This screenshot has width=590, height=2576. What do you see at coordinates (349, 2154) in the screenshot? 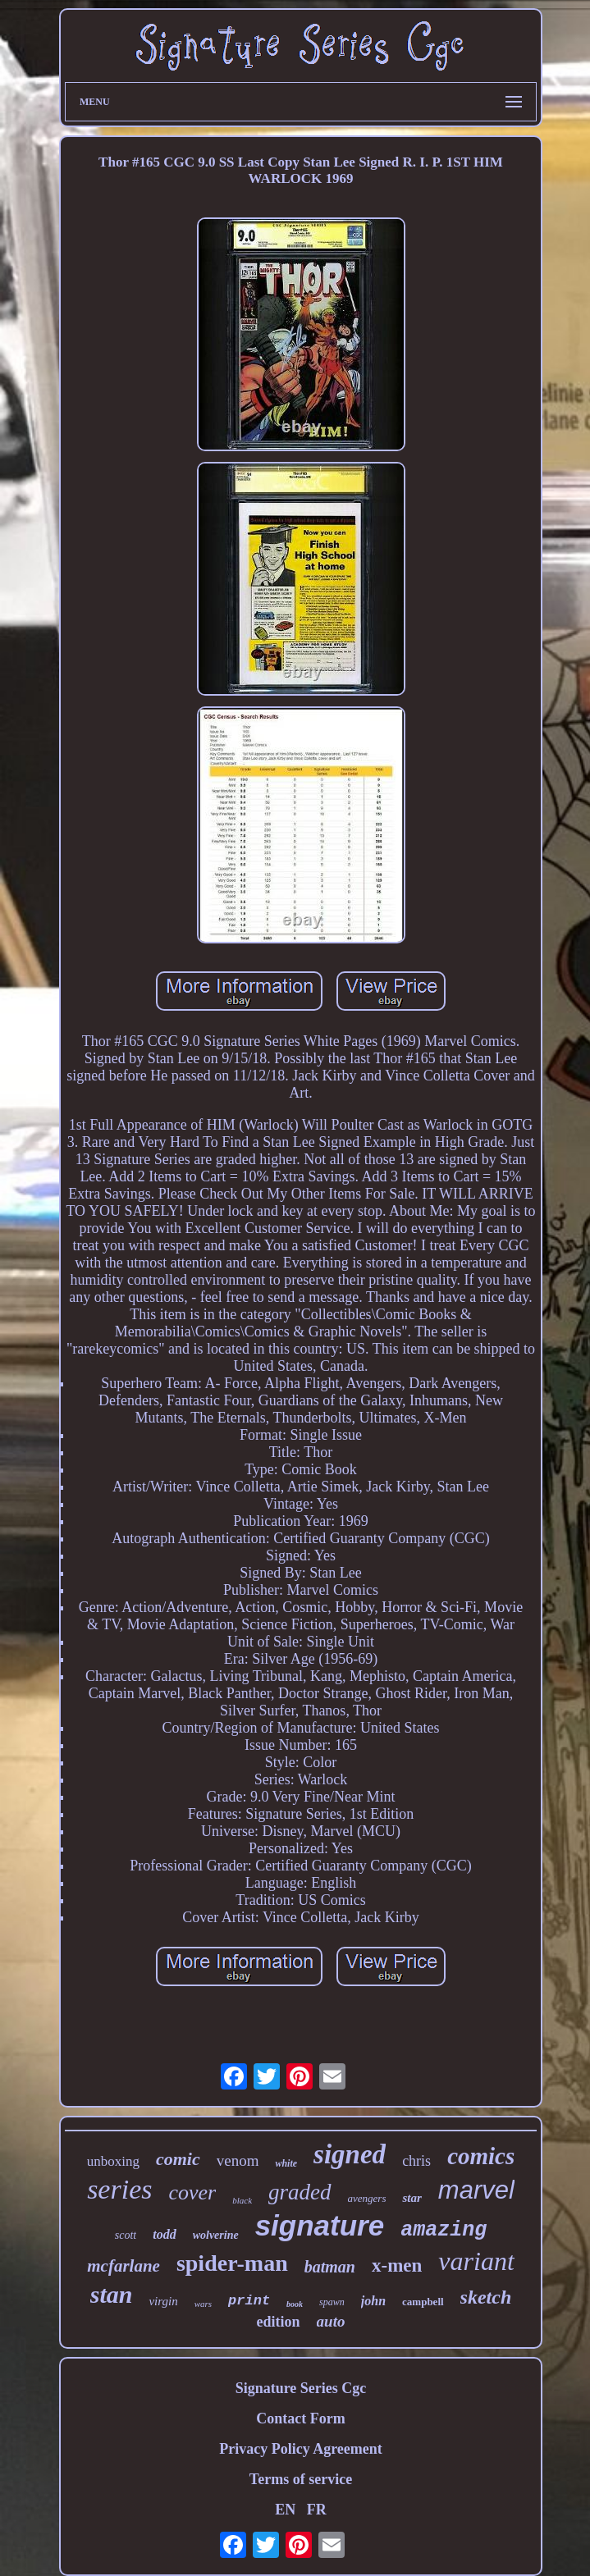
I see `signed` at bounding box center [349, 2154].